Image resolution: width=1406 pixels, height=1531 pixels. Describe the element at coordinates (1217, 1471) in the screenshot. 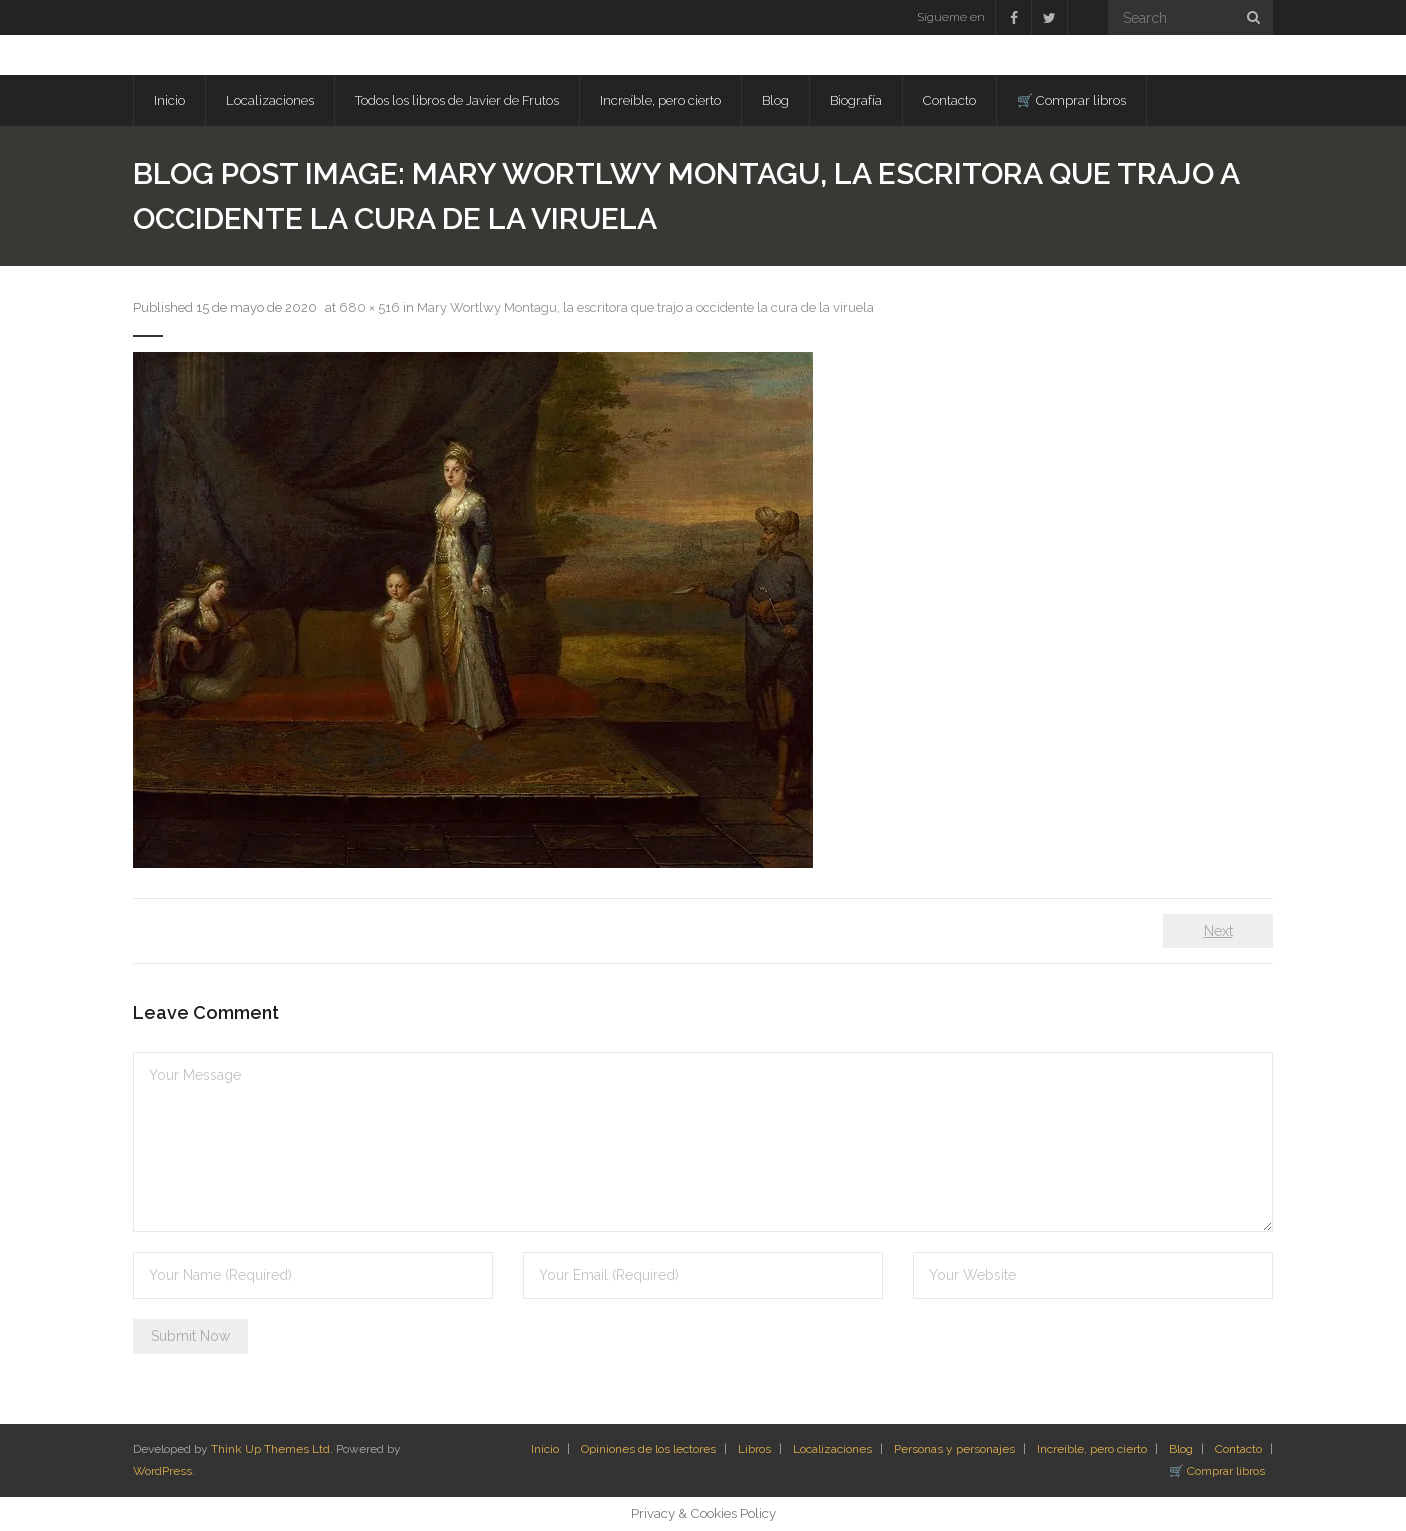

I see `🛒 Comprar libros` at that location.